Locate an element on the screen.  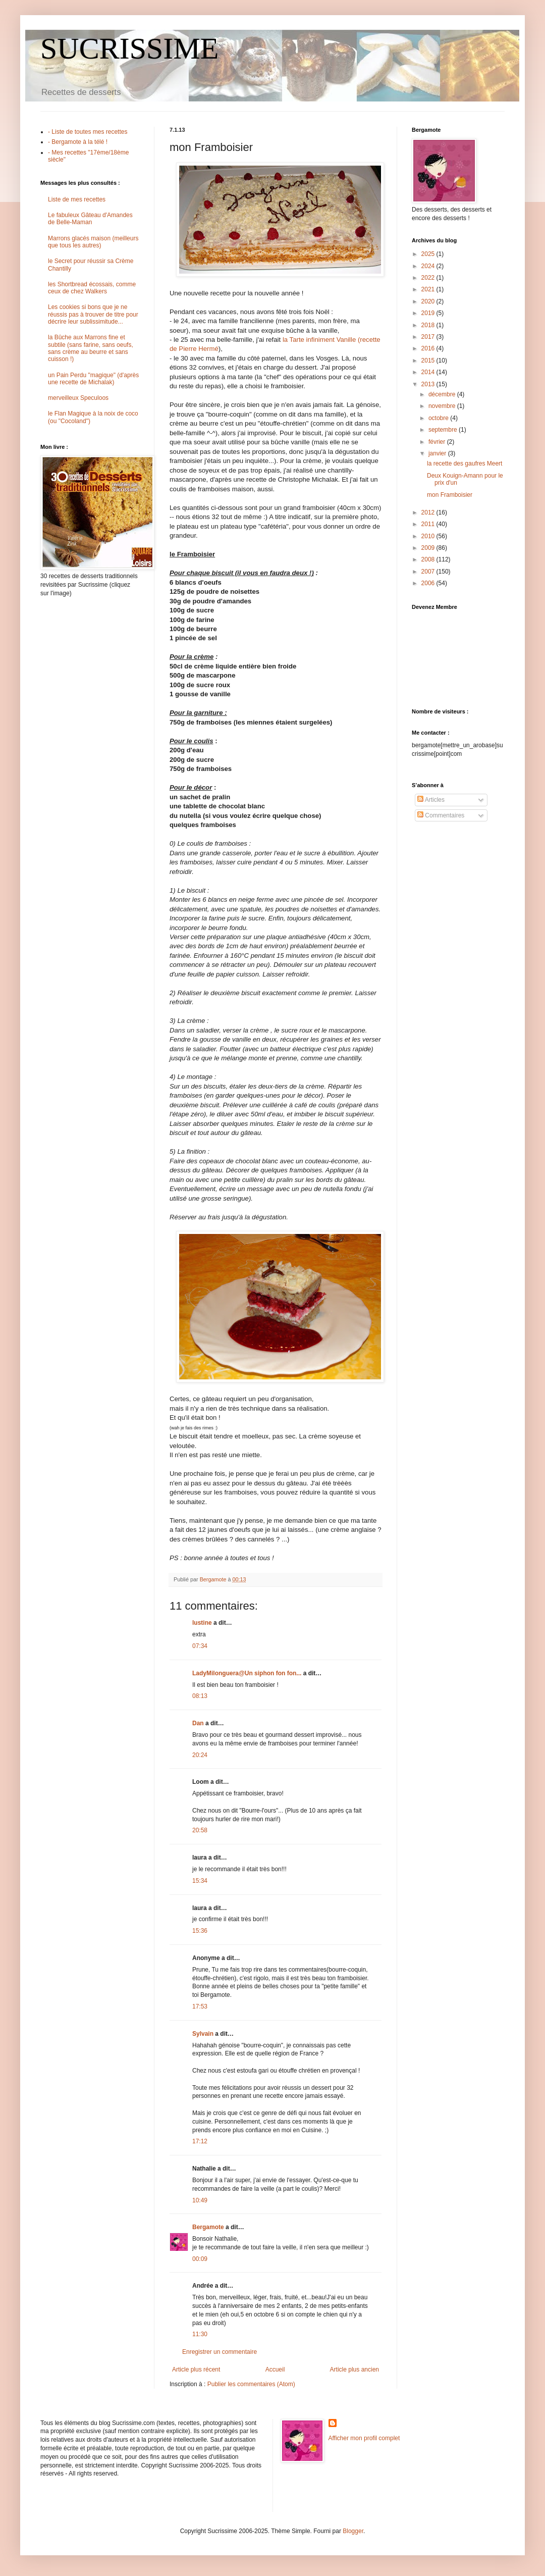
Dan is located at coordinates (198, 1723).